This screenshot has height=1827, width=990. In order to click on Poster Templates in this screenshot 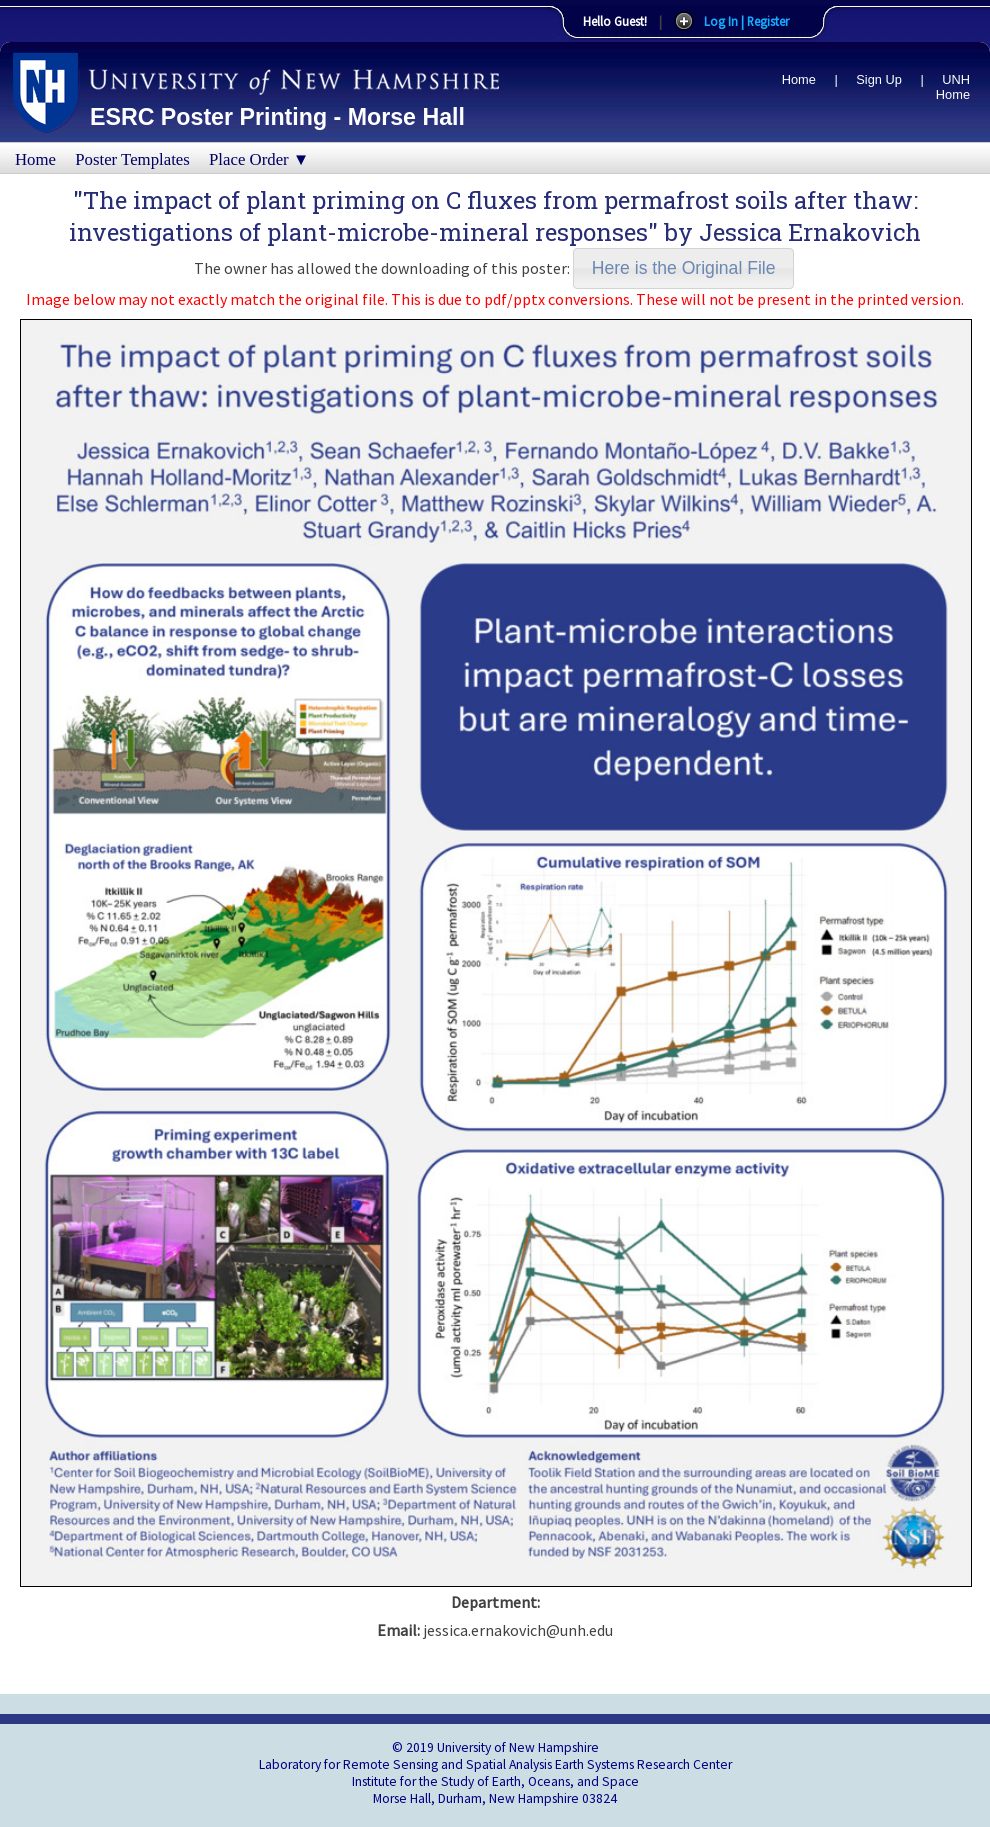, I will do `click(132, 159)`.